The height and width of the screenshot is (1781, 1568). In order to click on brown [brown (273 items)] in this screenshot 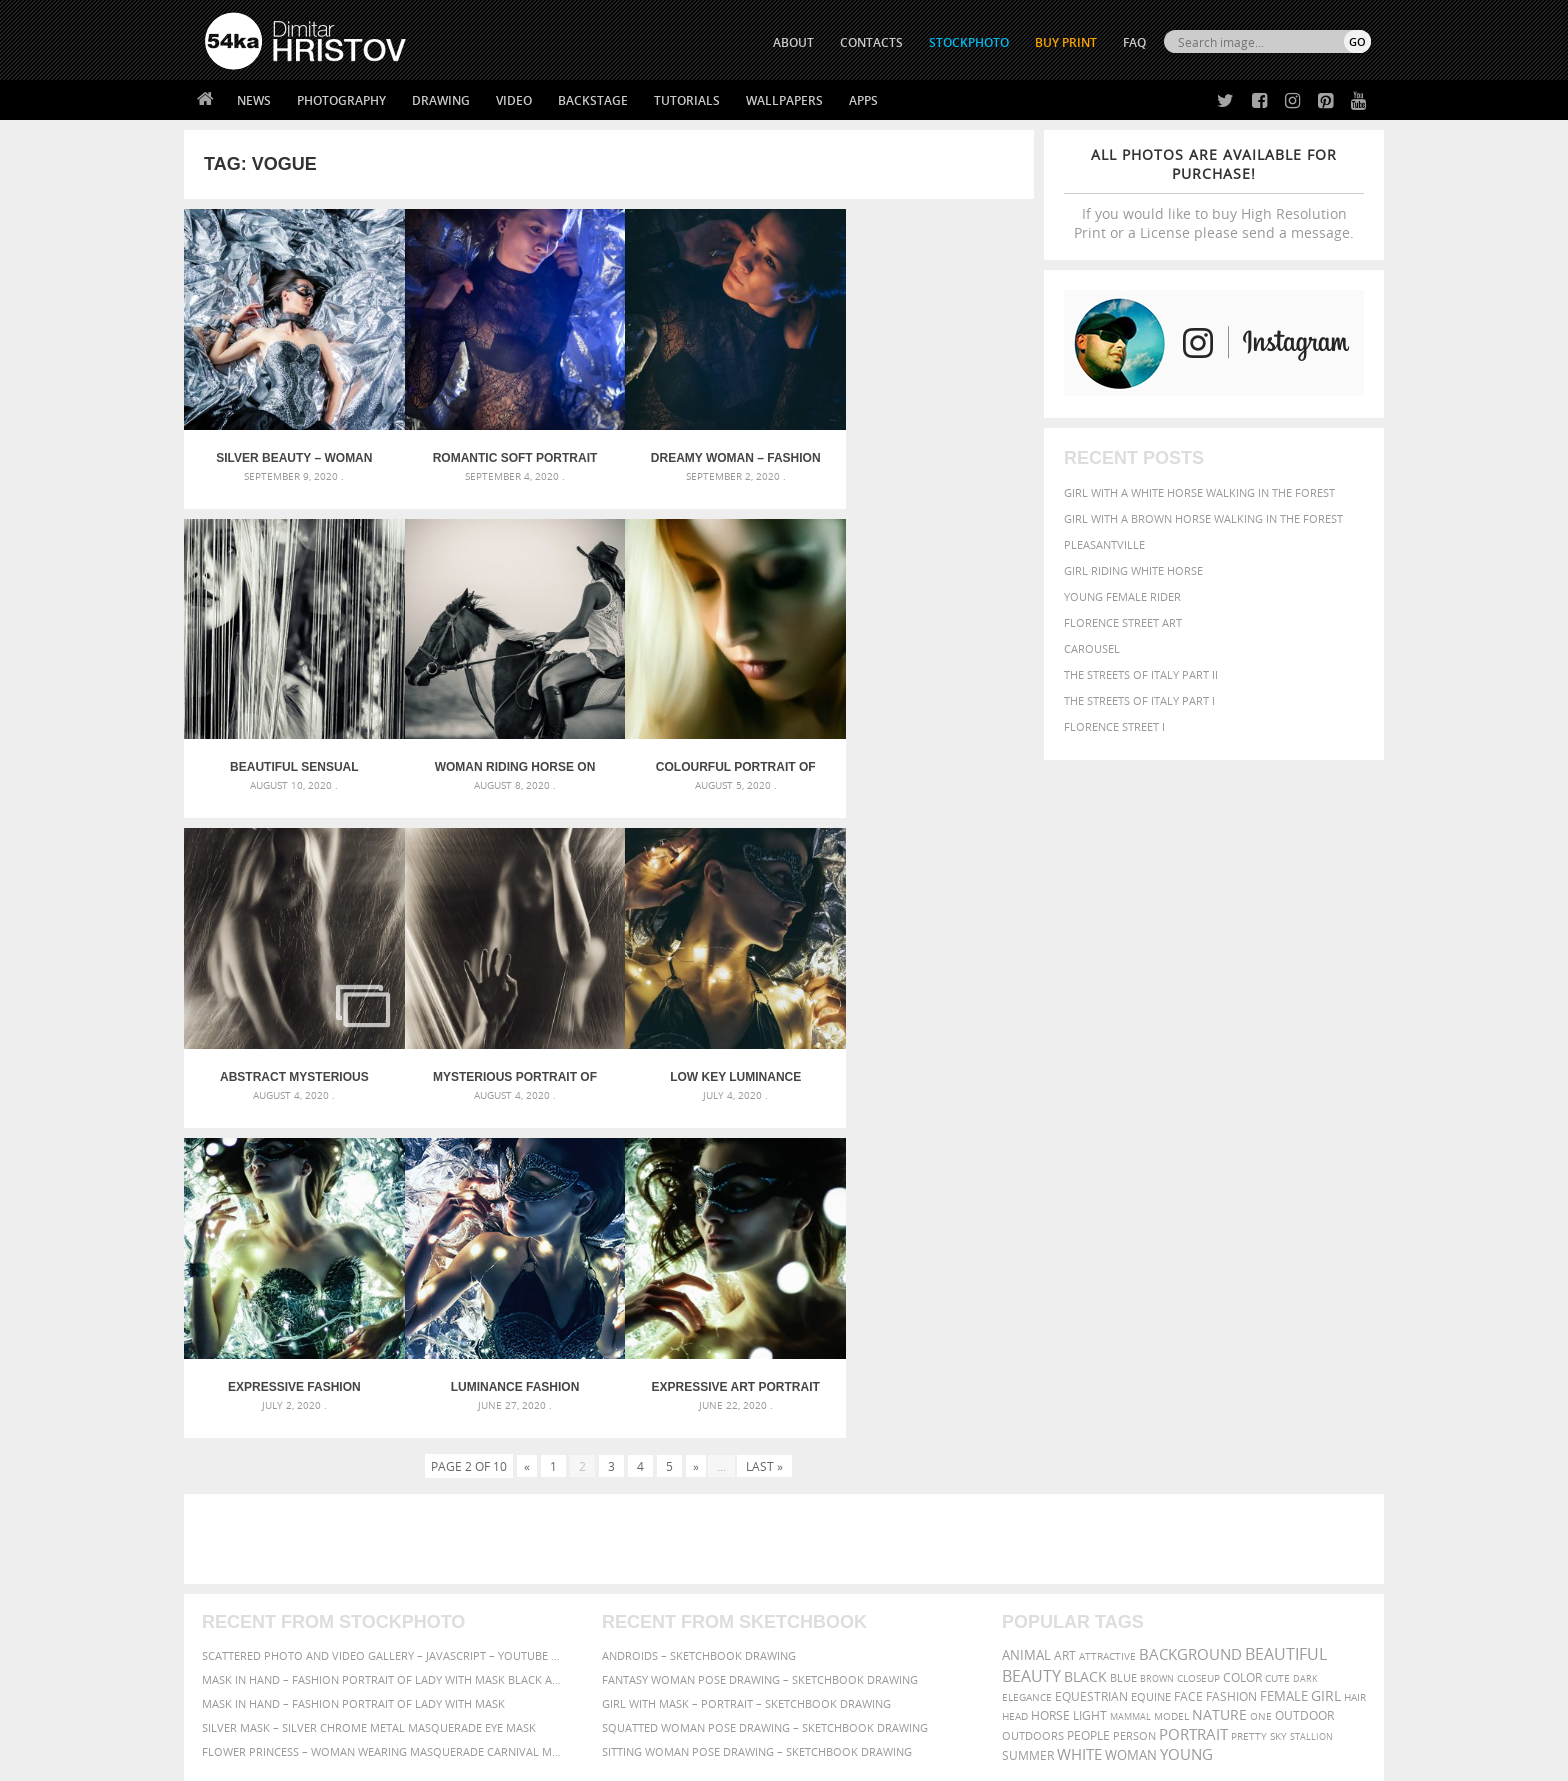, I will do `click(1157, 1344)`.